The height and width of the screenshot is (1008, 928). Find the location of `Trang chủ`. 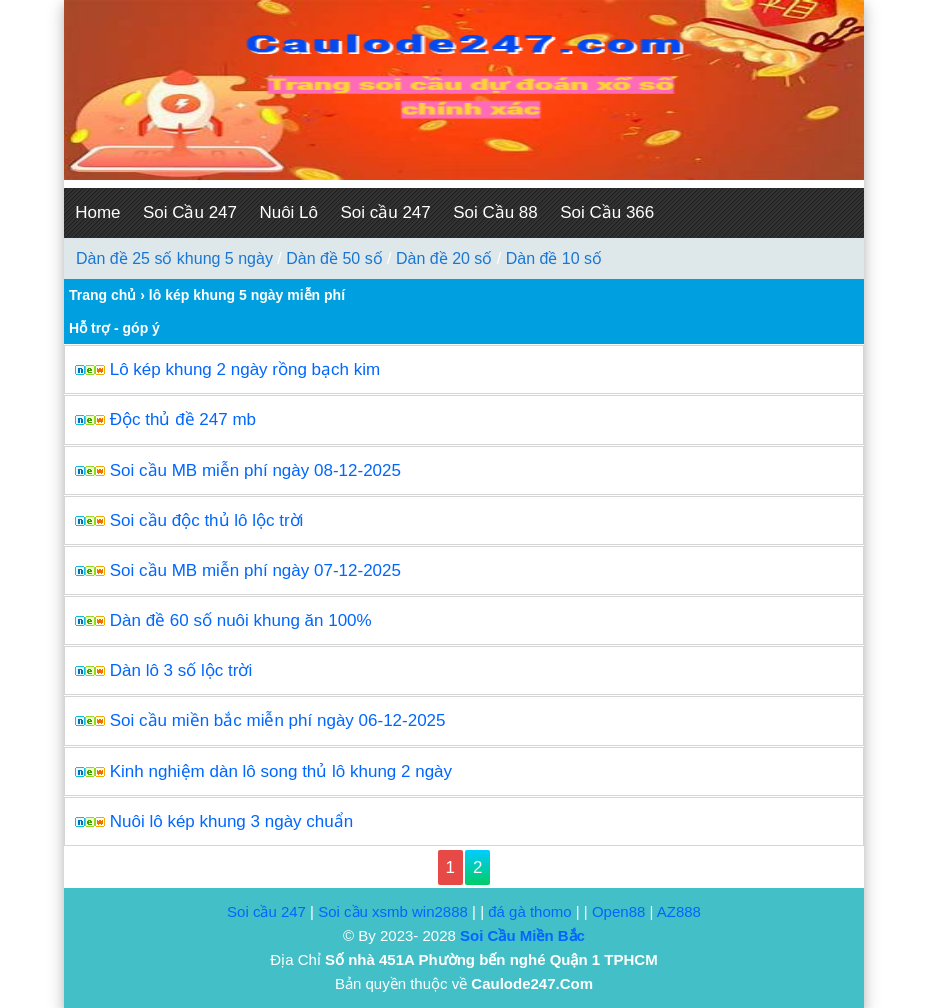

Trang chủ is located at coordinates (102, 295).